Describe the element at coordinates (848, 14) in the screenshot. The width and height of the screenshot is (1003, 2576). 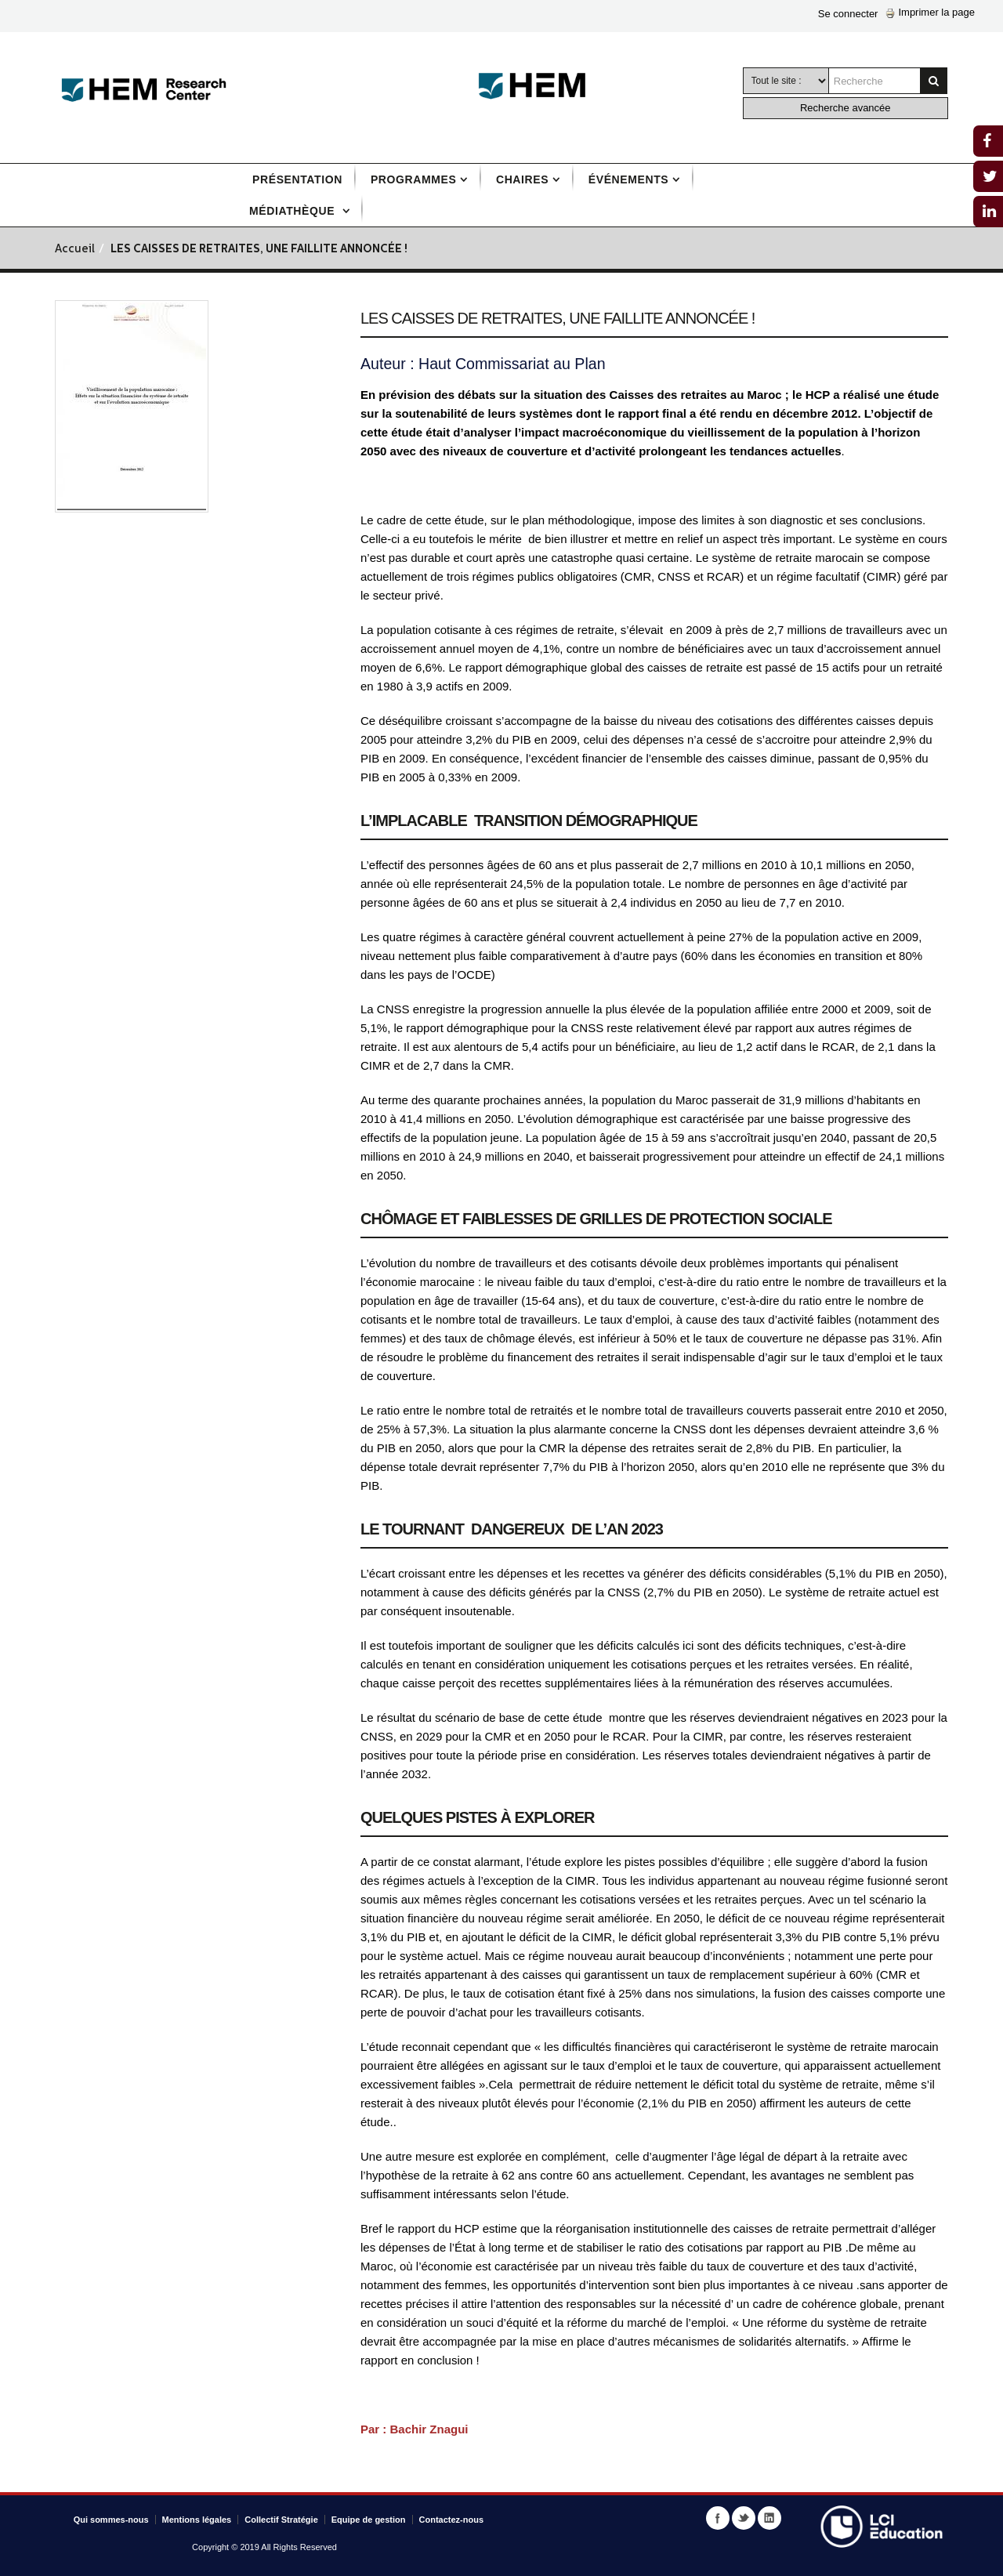
I see `Se connecter` at that location.